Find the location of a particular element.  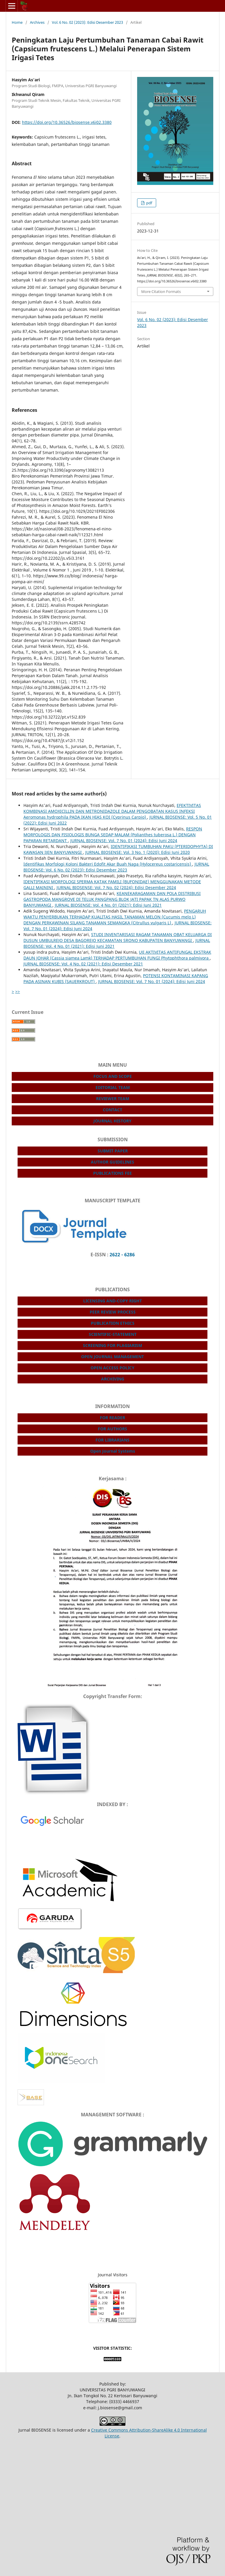

KEANEKARAGAMAN DAN POLA DISTRIBUSI GASTROPODA MANGROVE DI TELUK PANGPANG BLOK JATI PAPAK TN ALAS PURWO BANYUWANGI is located at coordinates (112, 899).